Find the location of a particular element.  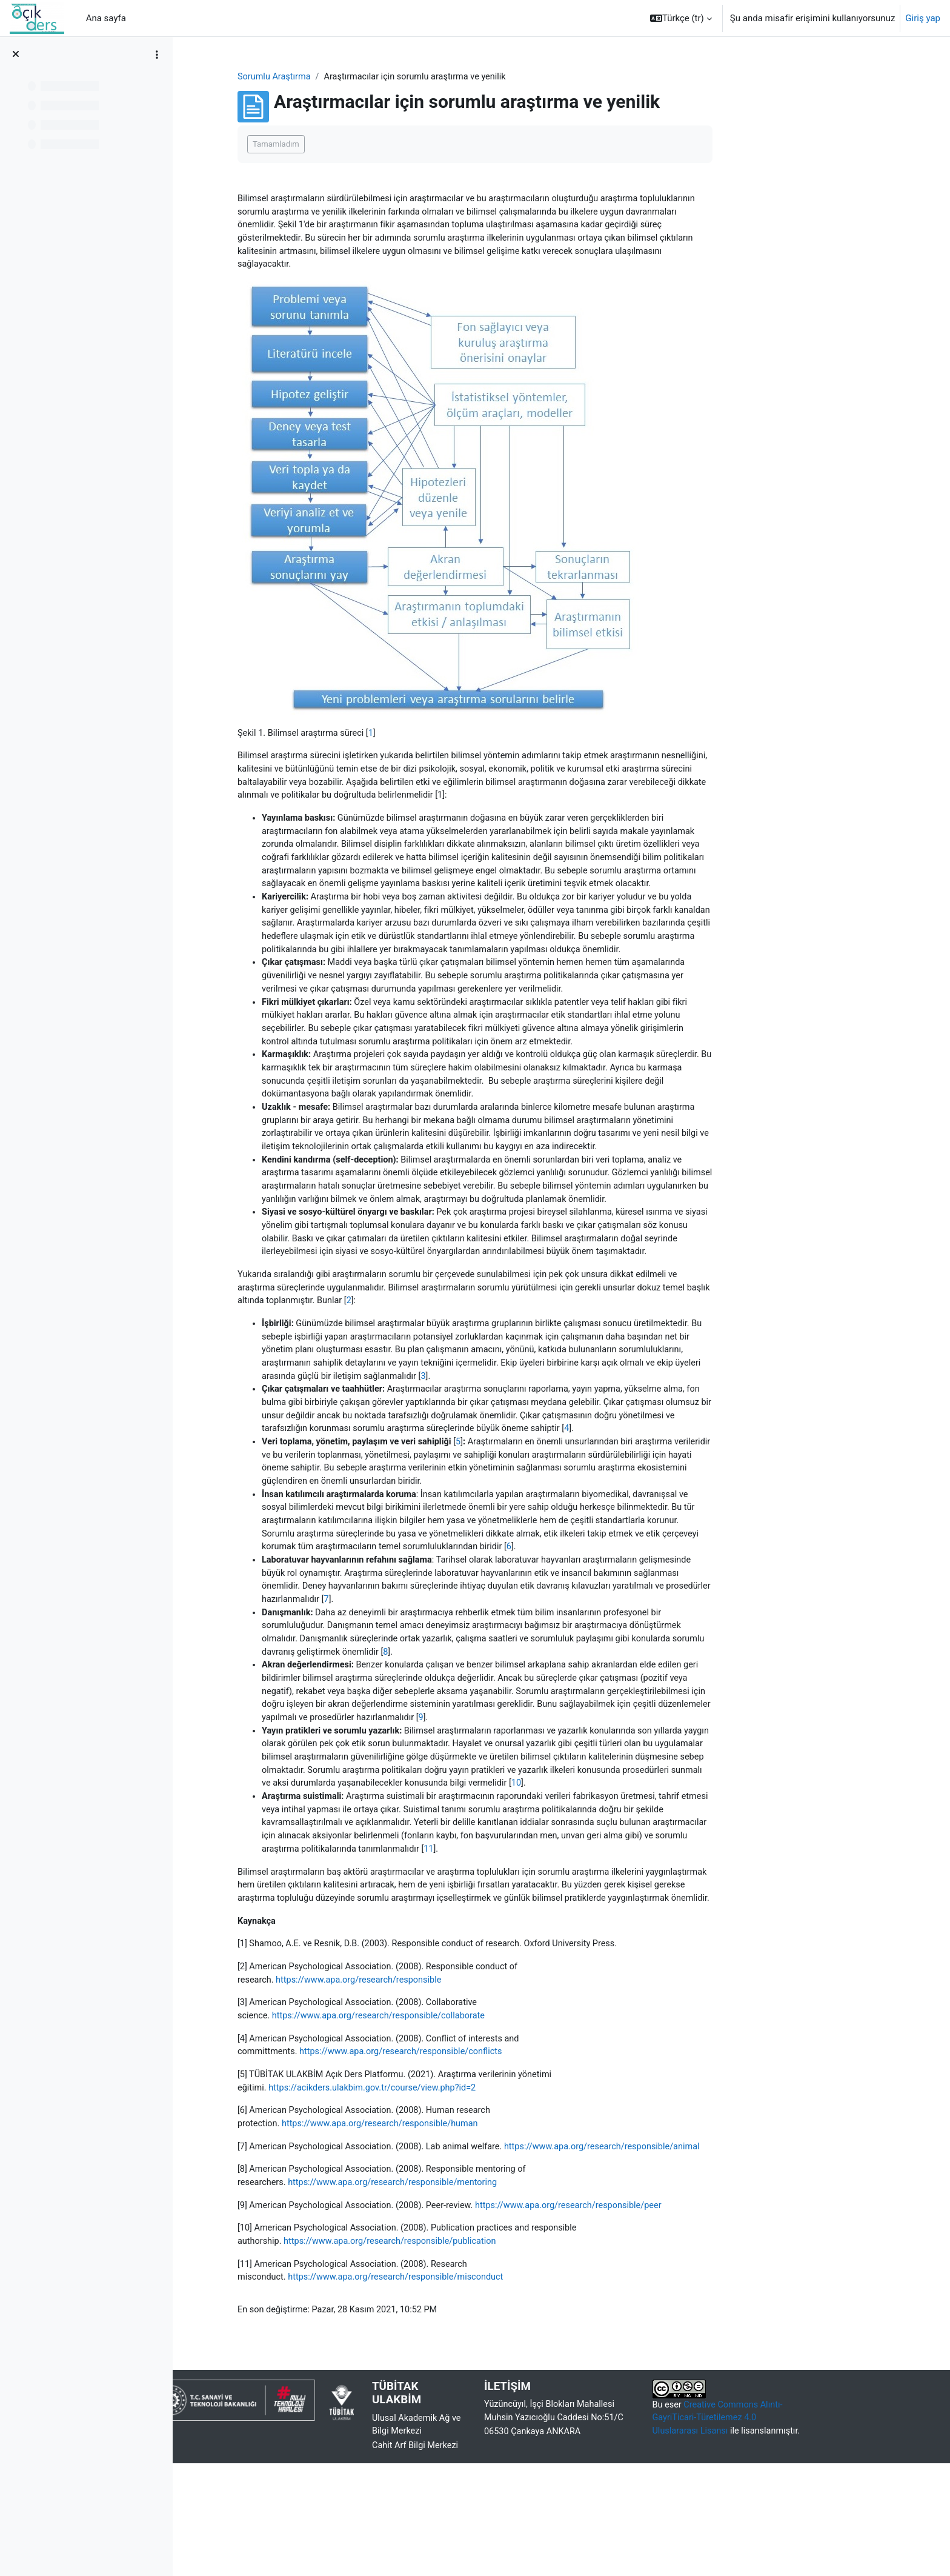

Tamamladım is located at coordinates (353, 144).